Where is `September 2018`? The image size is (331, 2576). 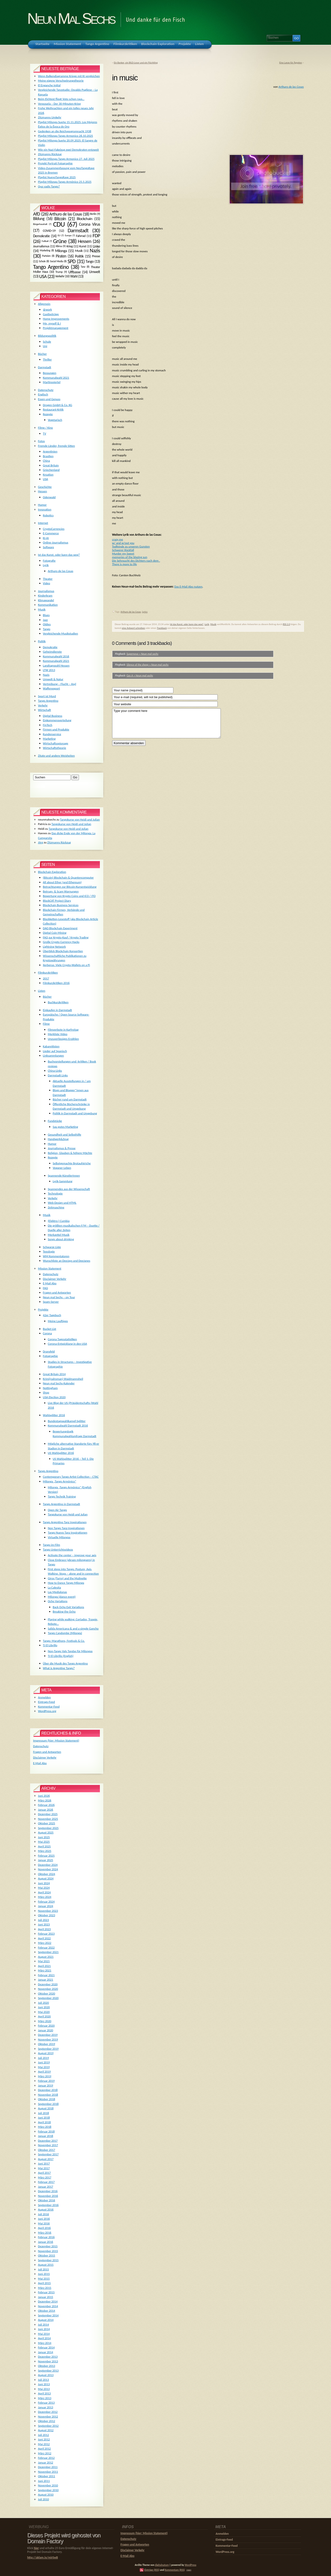 September 2018 is located at coordinates (48, 2104).